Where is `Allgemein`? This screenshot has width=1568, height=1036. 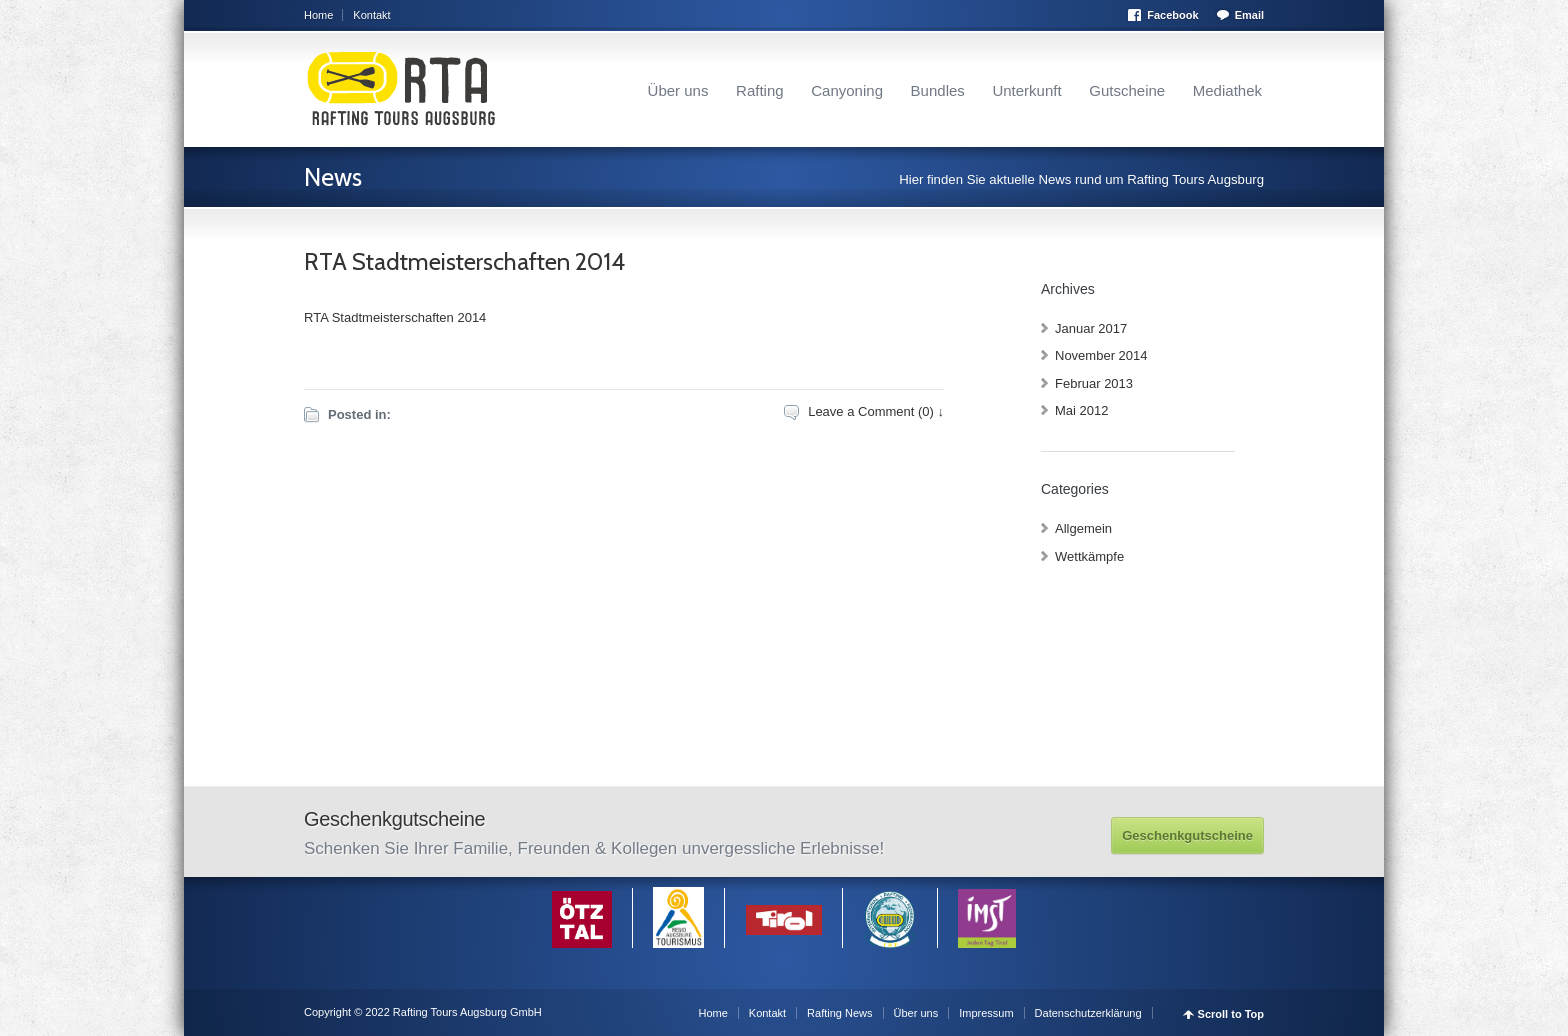
Allgemein is located at coordinates (1083, 528).